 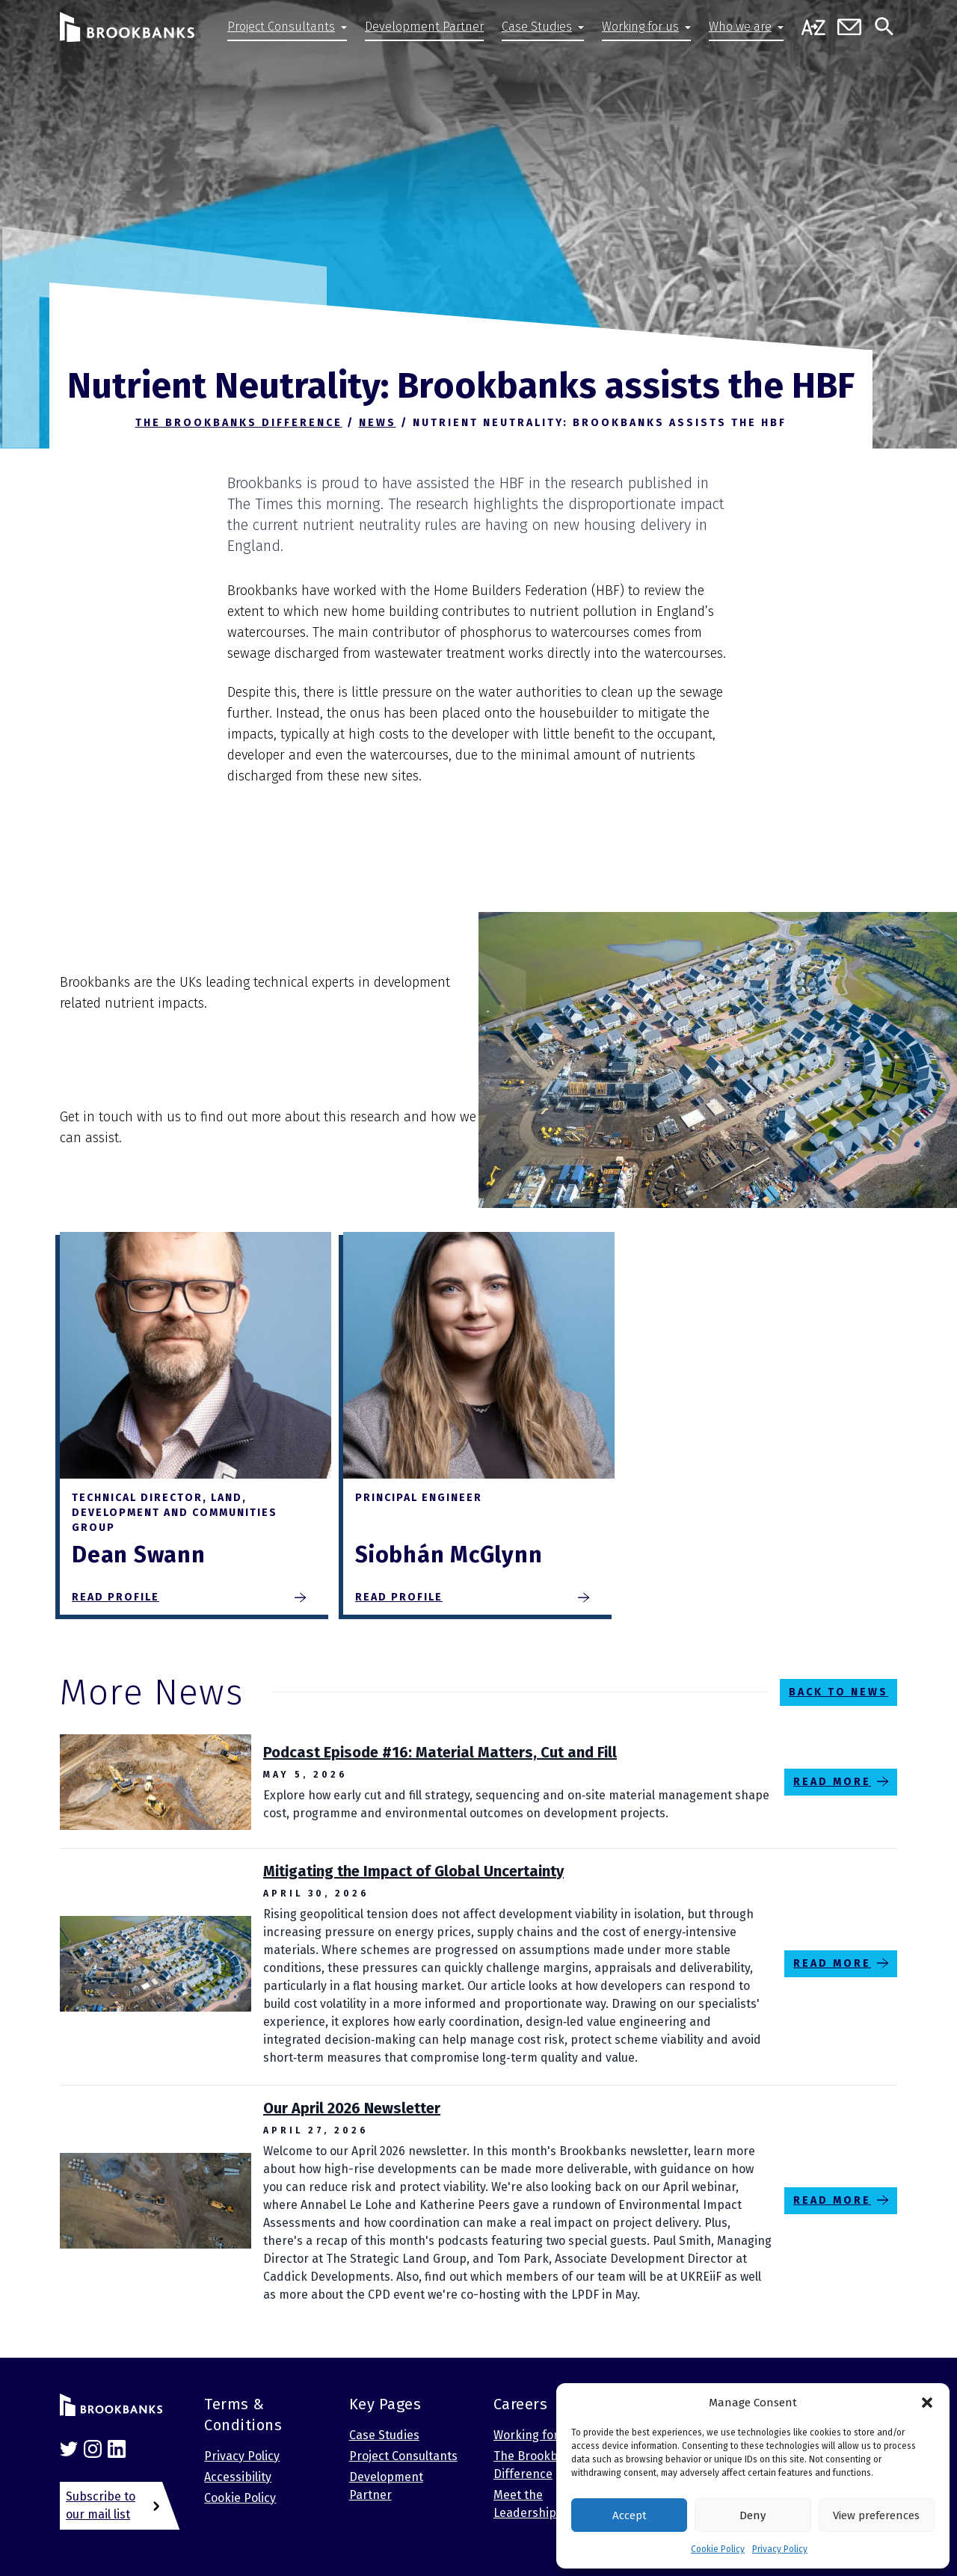 What do you see at coordinates (876, 2515) in the screenshot?
I see `View preferences` at bounding box center [876, 2515].